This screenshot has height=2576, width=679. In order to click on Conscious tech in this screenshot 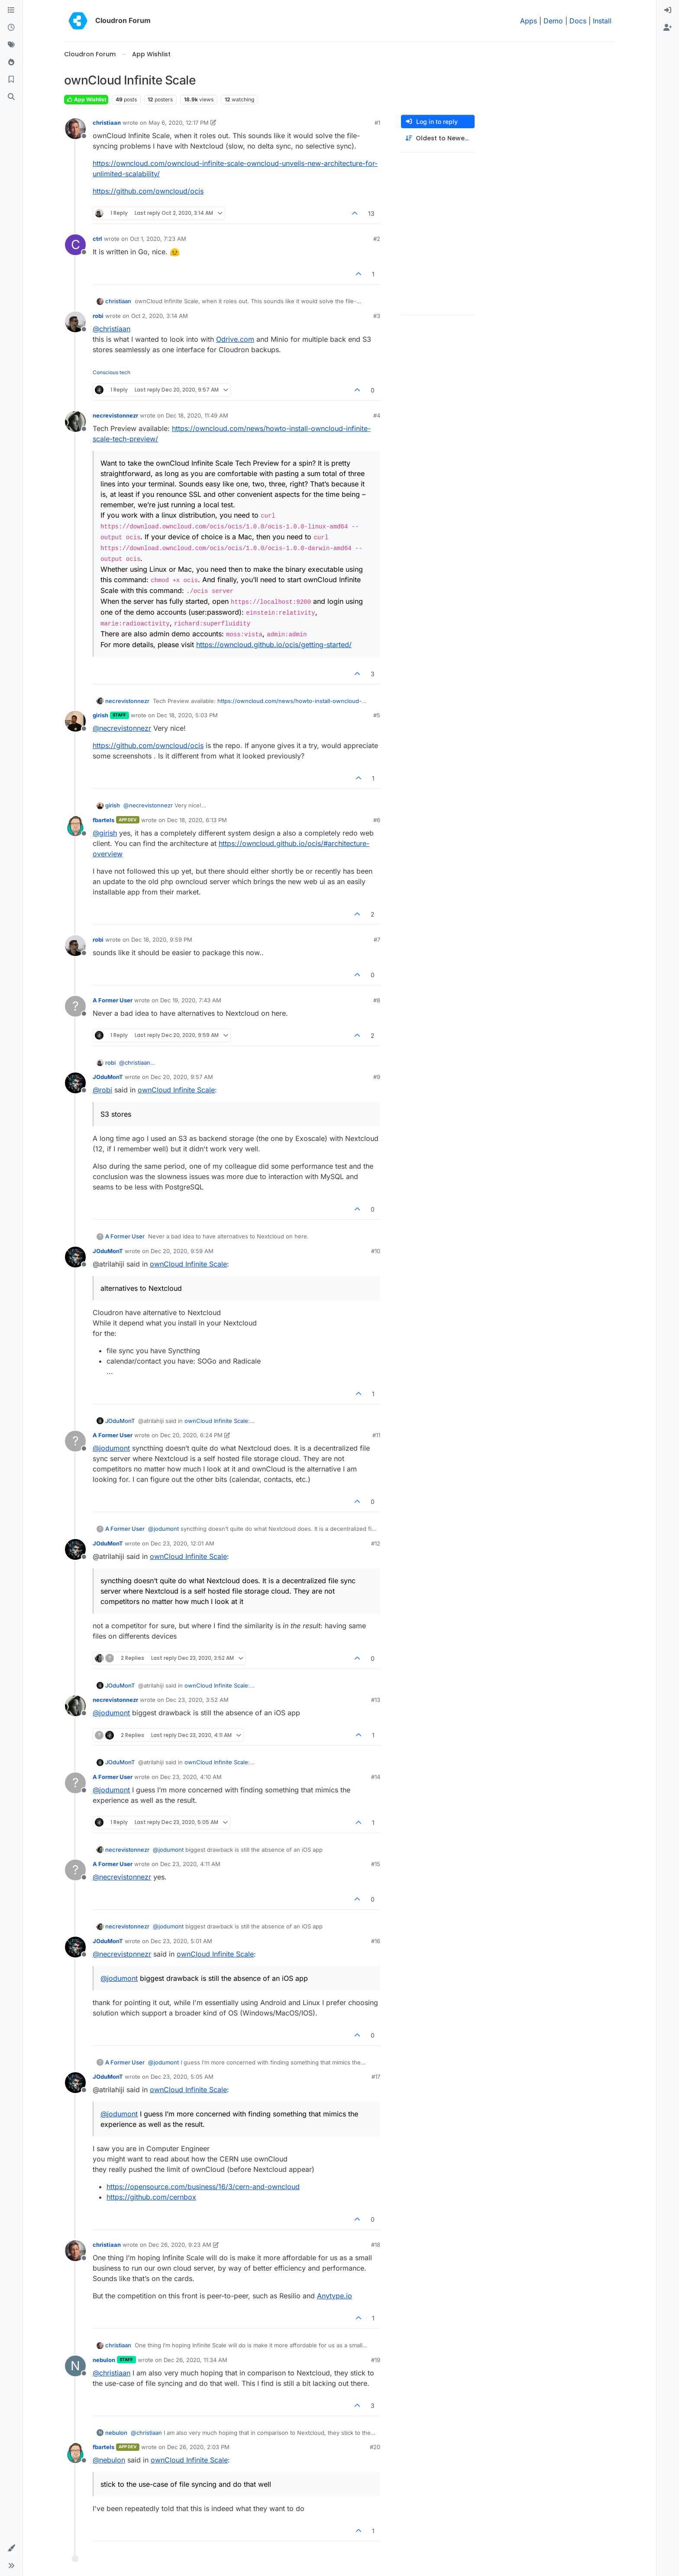, I will do `click(111, 372)`.